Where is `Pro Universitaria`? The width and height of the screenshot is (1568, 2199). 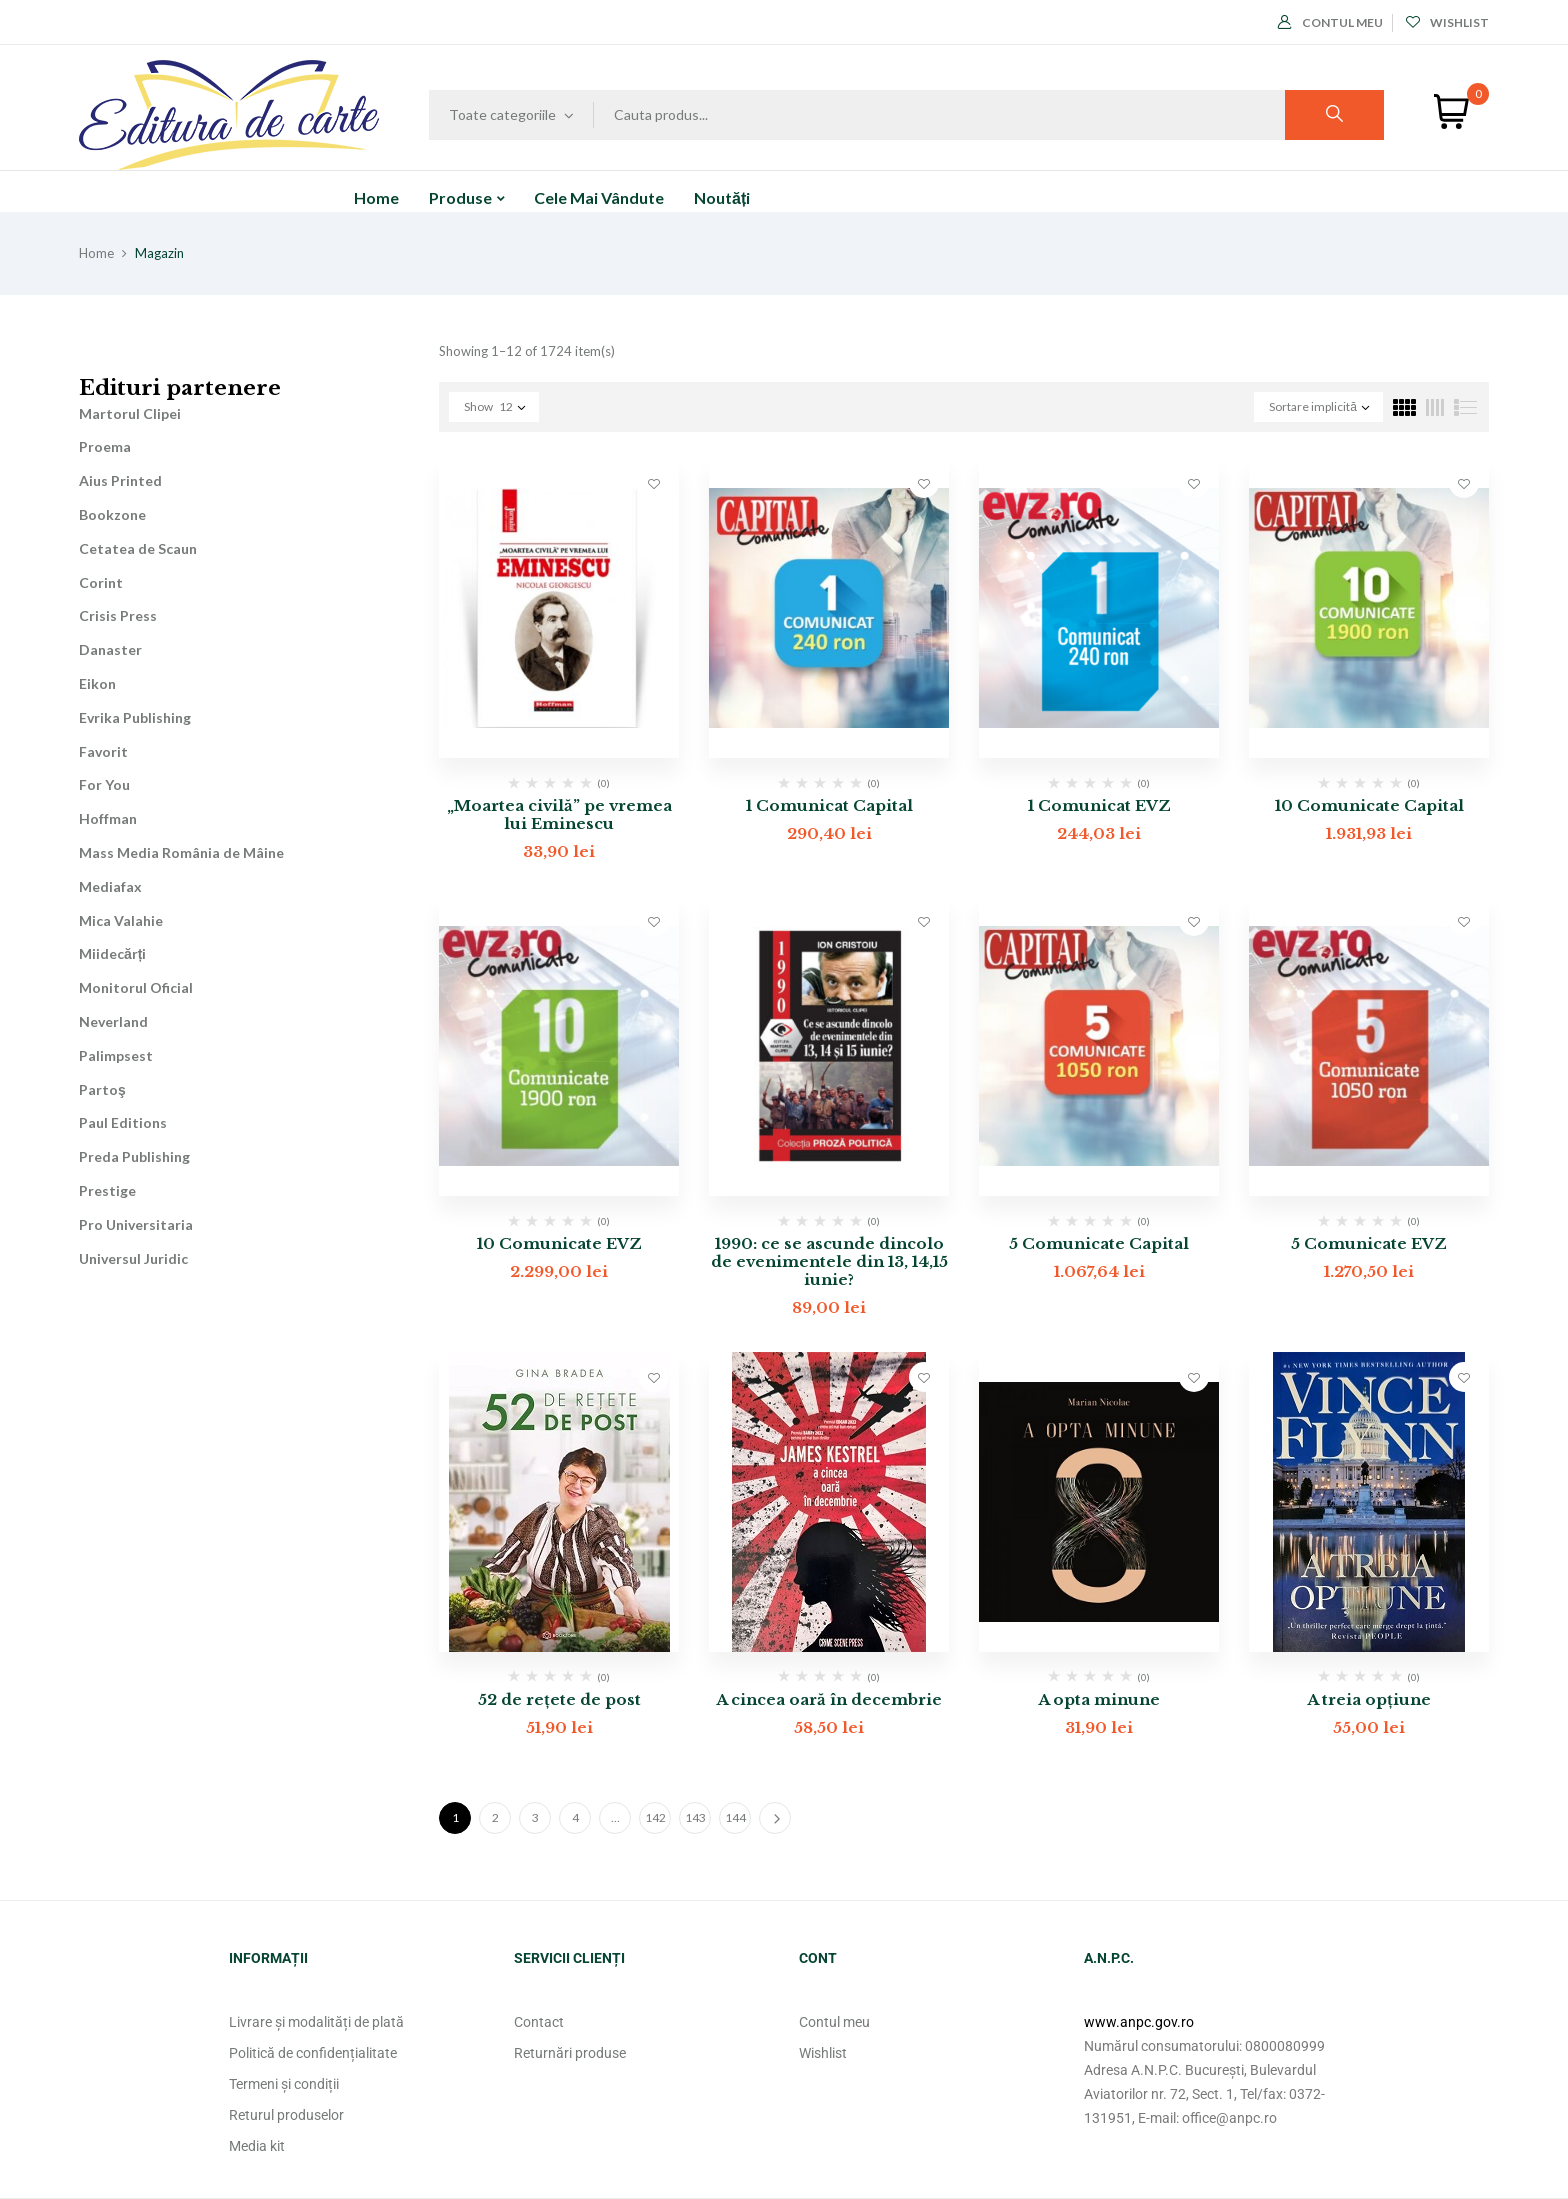
Pro Universitaria is located at coordinates (136, 1224).